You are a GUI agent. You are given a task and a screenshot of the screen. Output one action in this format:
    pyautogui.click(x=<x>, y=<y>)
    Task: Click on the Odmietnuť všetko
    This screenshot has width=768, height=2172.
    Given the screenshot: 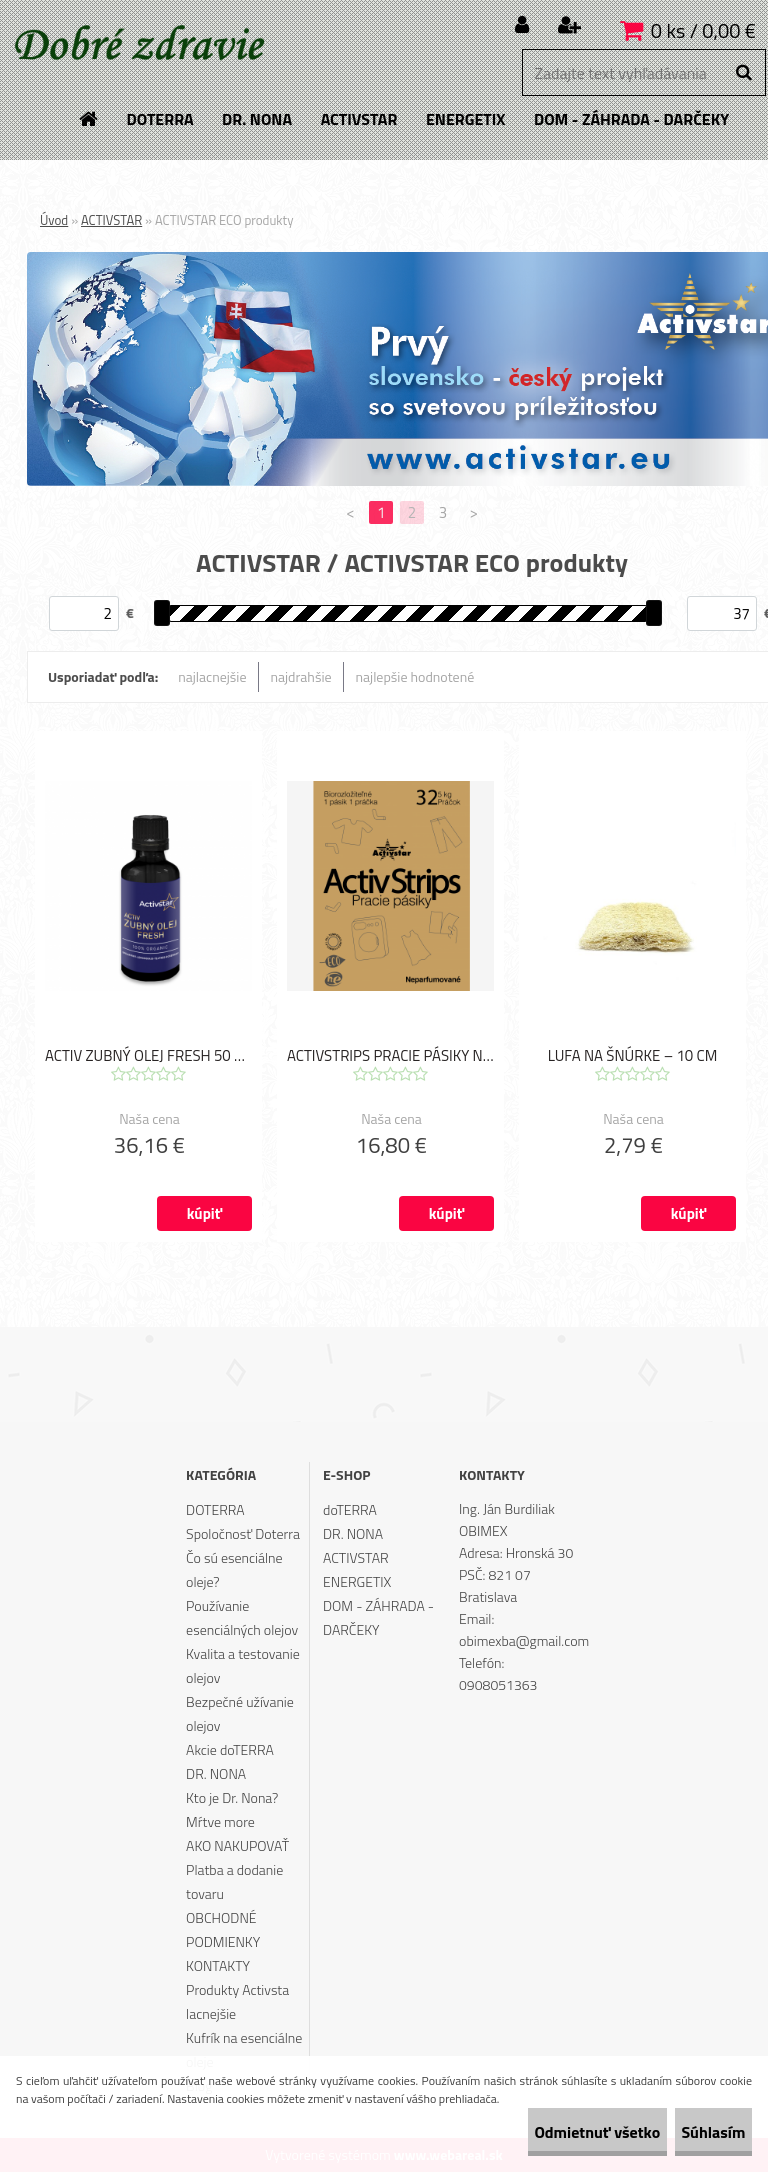 What is the action you would take?
    pyautogui.click(x=542, y=2132)
    